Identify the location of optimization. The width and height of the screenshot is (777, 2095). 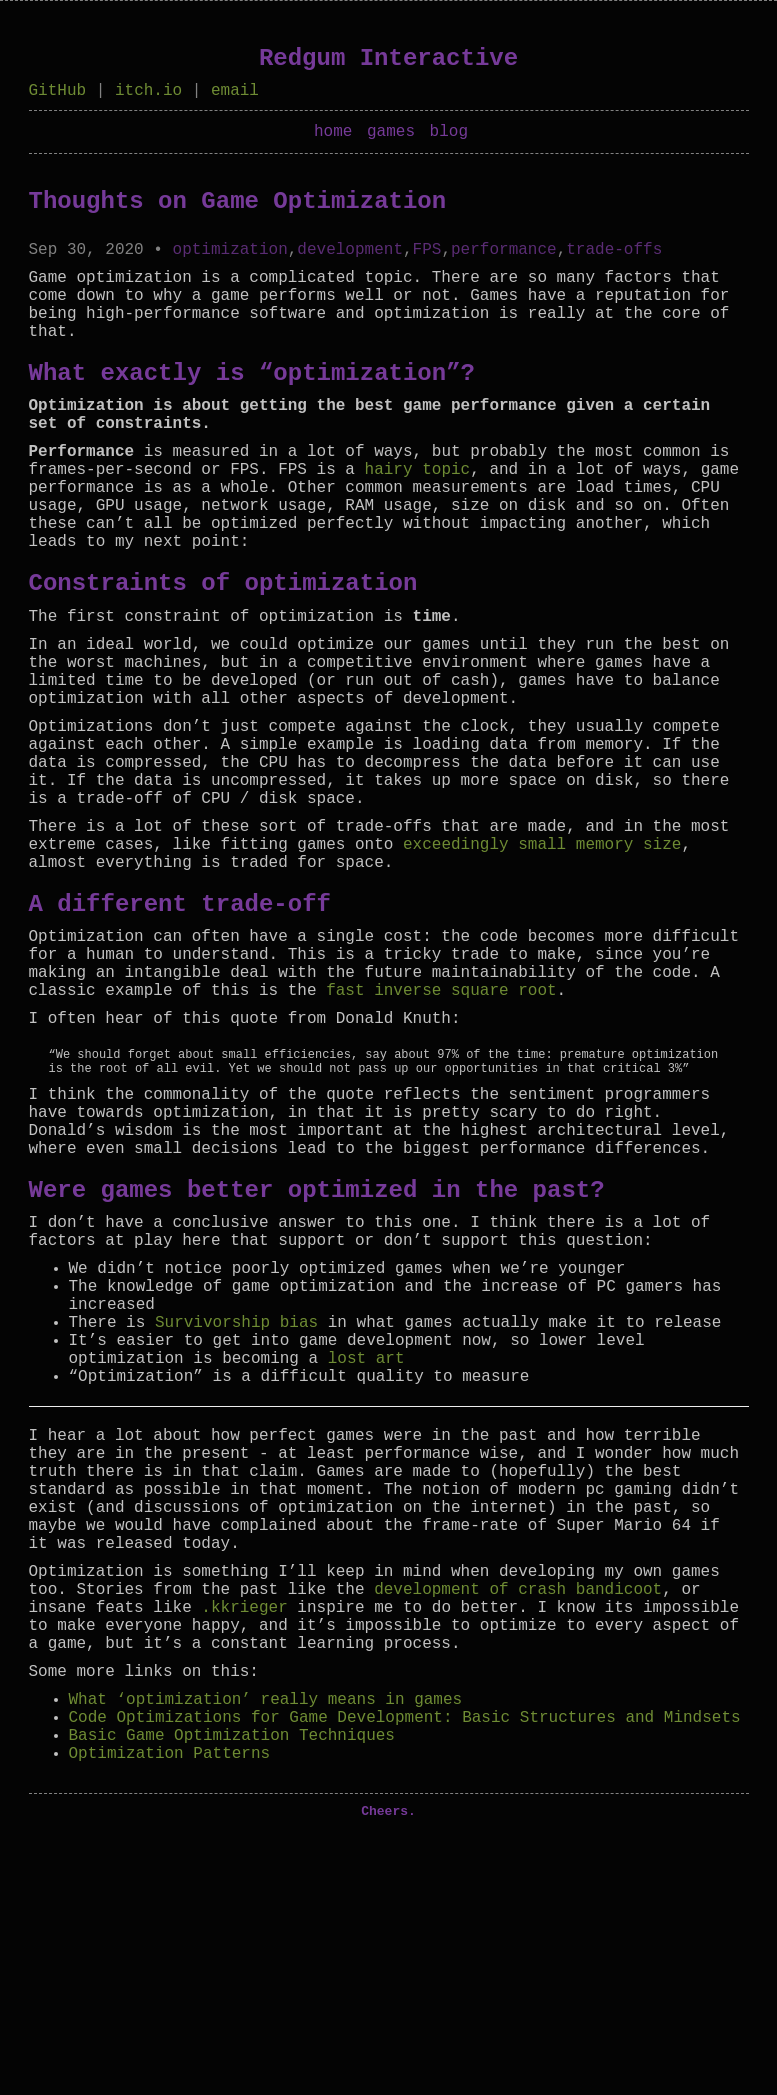
(230, 260).